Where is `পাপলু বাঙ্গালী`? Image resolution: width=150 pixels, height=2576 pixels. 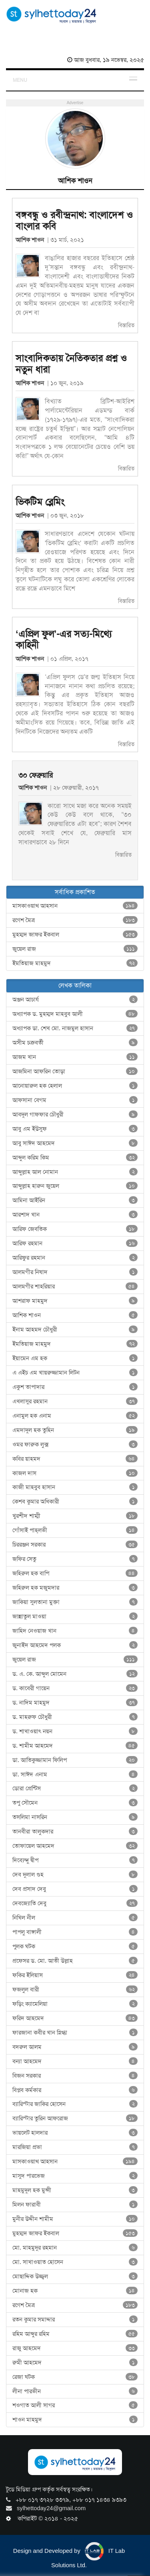 পাপলু বাঙ্গালী is located at coordinates (75, 1932).